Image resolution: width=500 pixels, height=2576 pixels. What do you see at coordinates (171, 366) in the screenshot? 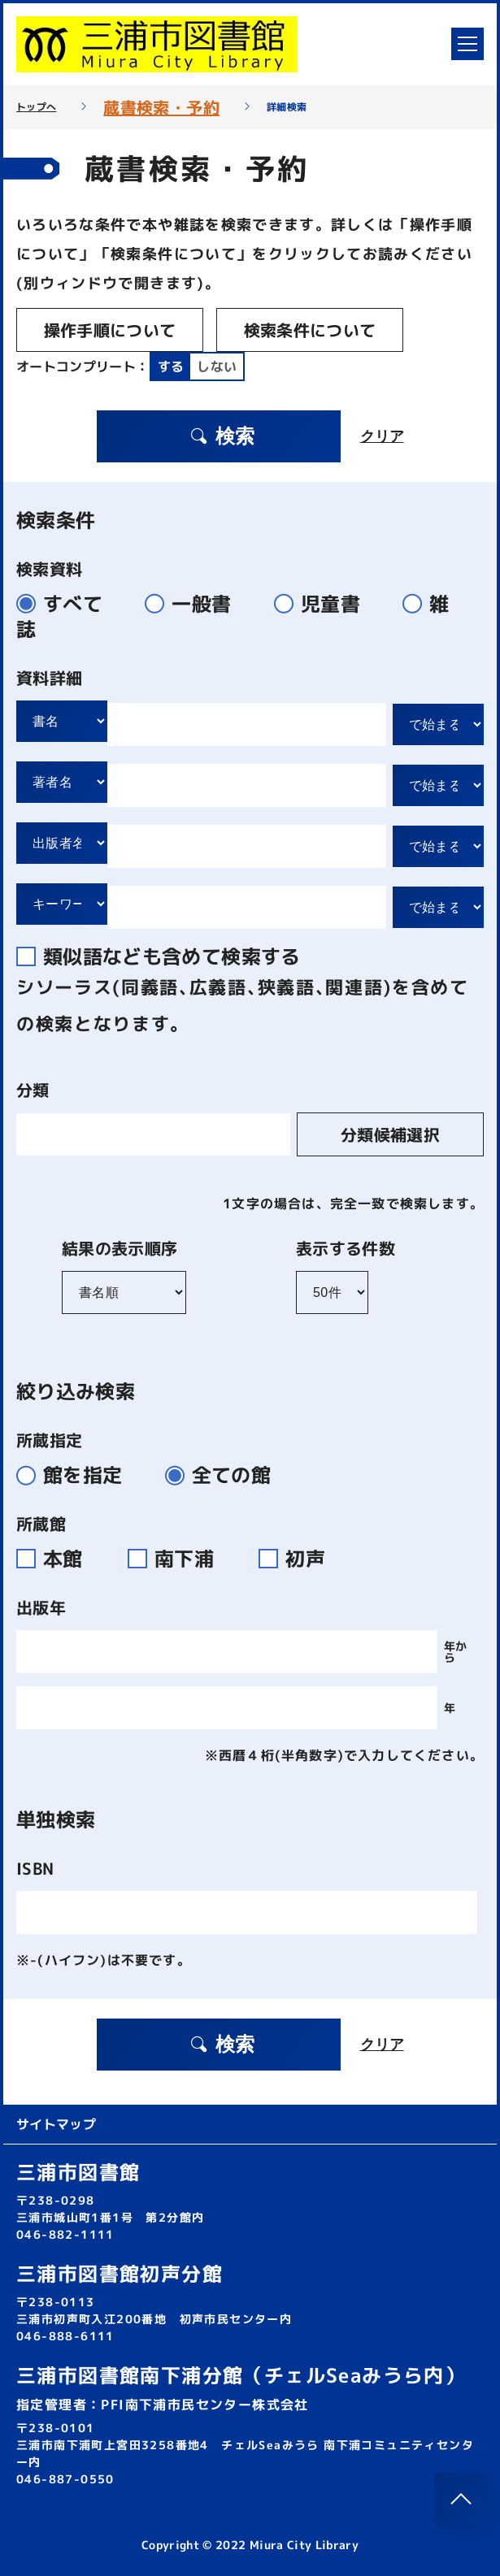
I see `する` at bounding box center [171, 366].